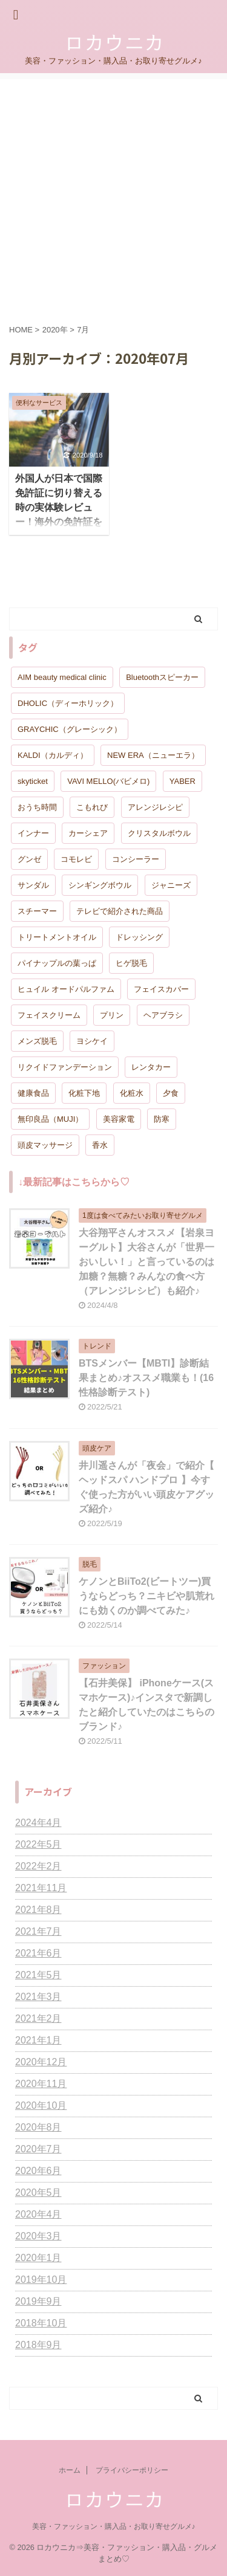  Describe the element at coordinates (38, 2345) in the screenshot. I see `2018年9月` at that location.